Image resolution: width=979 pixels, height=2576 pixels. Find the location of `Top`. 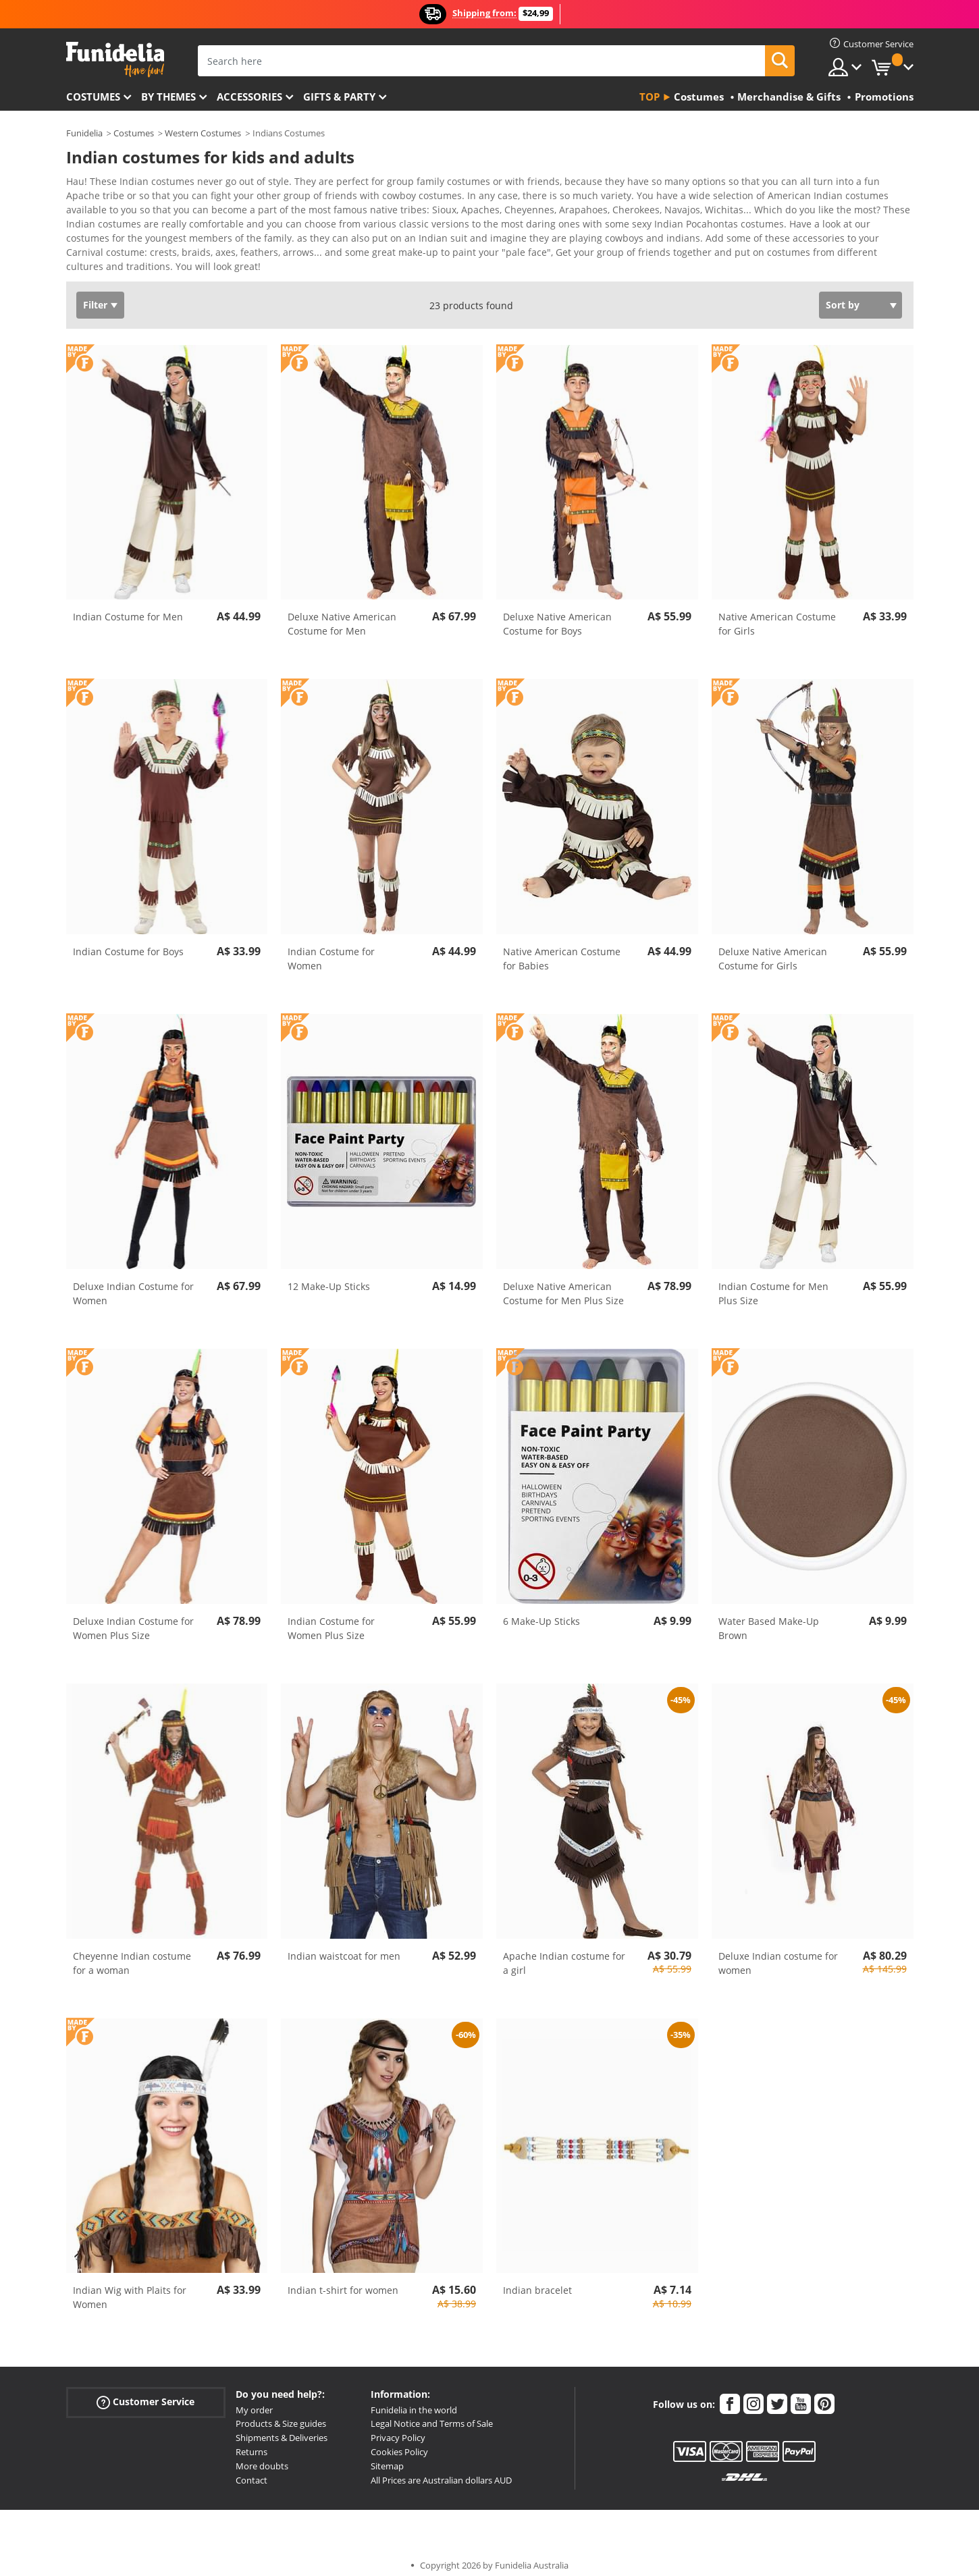

Top is located at coordinates (649, 96).